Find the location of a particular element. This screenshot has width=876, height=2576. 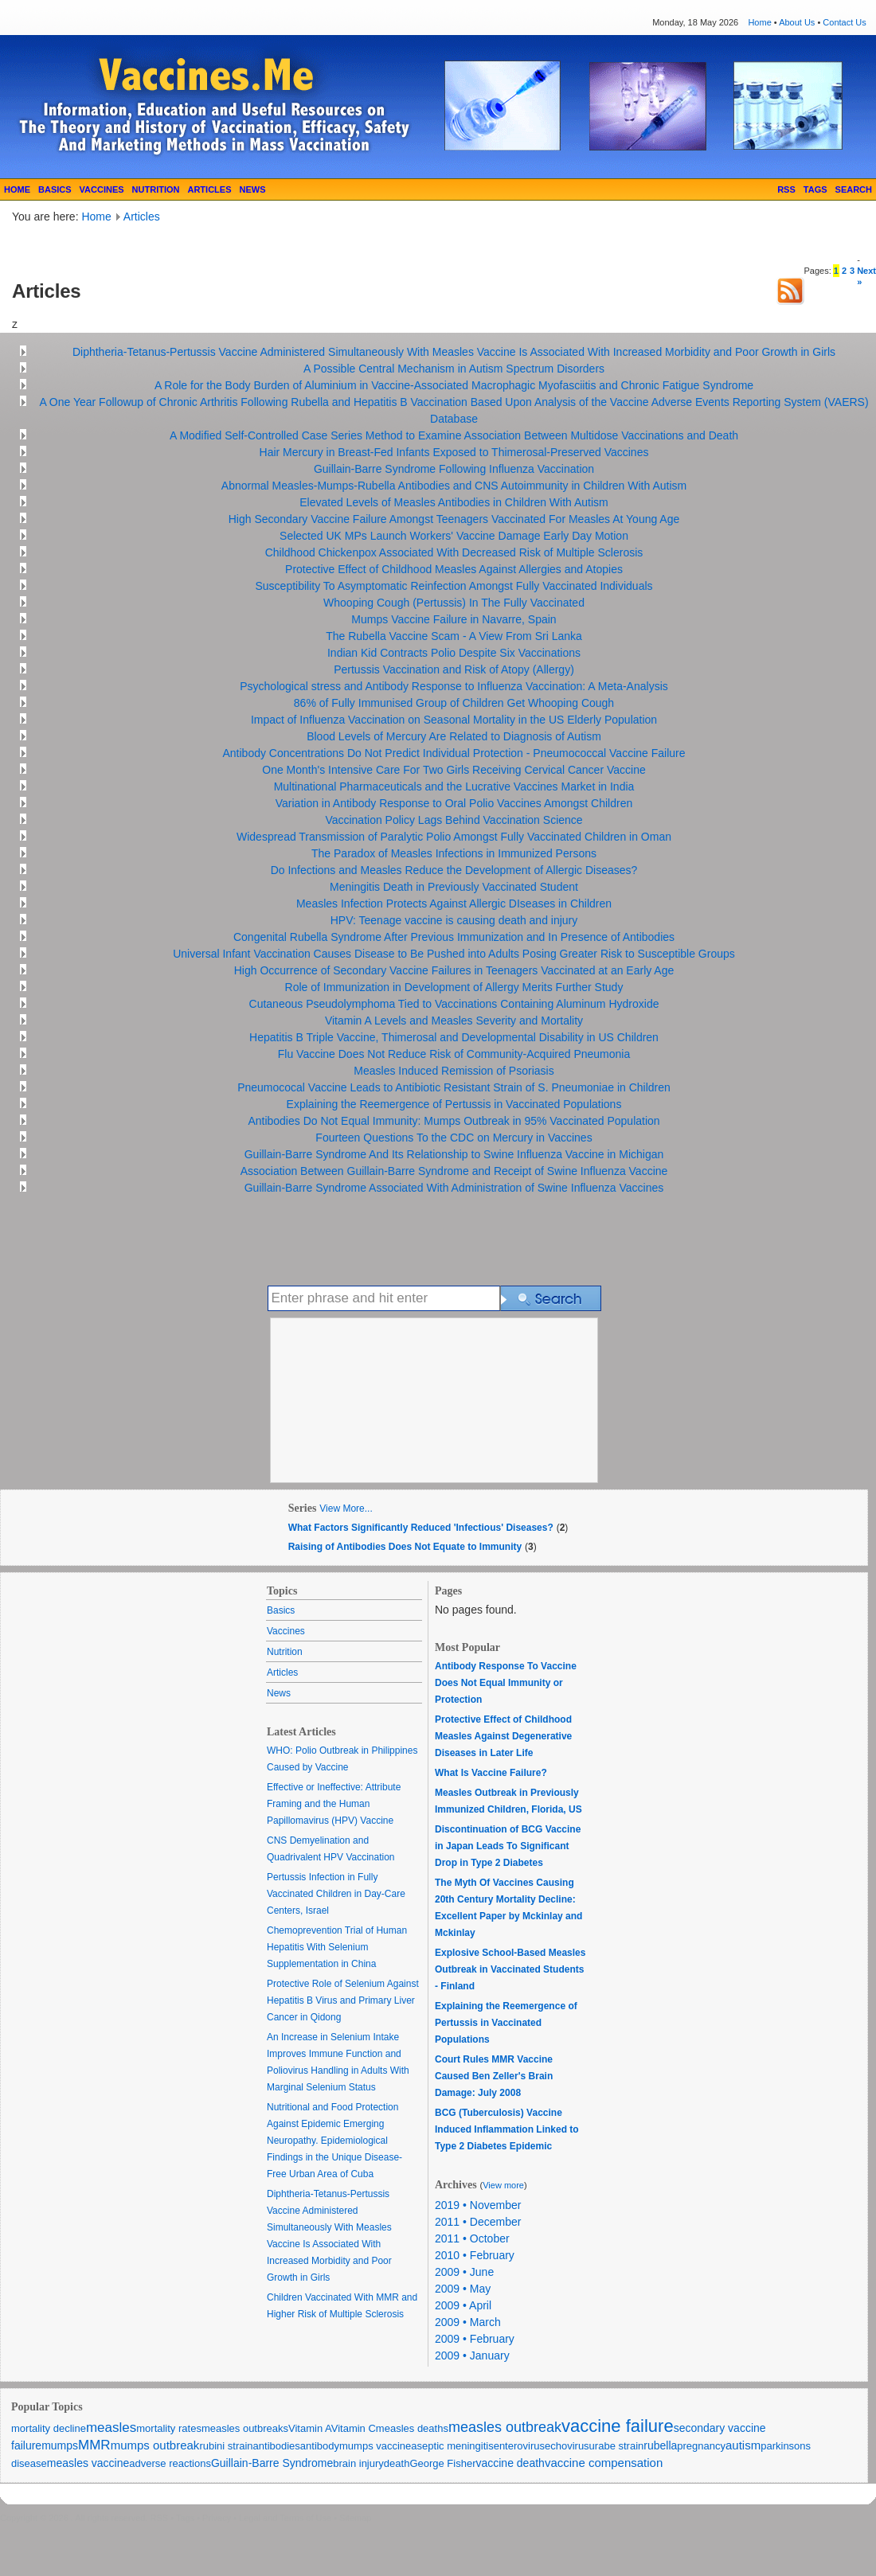

2009 • June is located at coordinates (464, 2272).